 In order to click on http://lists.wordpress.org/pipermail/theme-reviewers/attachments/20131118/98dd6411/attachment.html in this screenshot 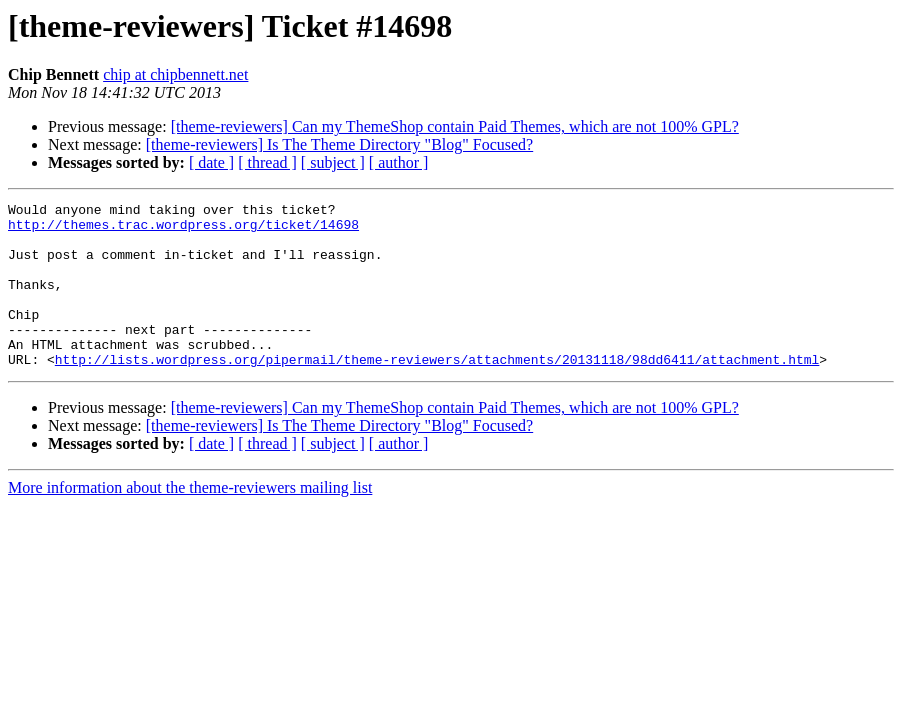, I will do `click(437, 392)`.